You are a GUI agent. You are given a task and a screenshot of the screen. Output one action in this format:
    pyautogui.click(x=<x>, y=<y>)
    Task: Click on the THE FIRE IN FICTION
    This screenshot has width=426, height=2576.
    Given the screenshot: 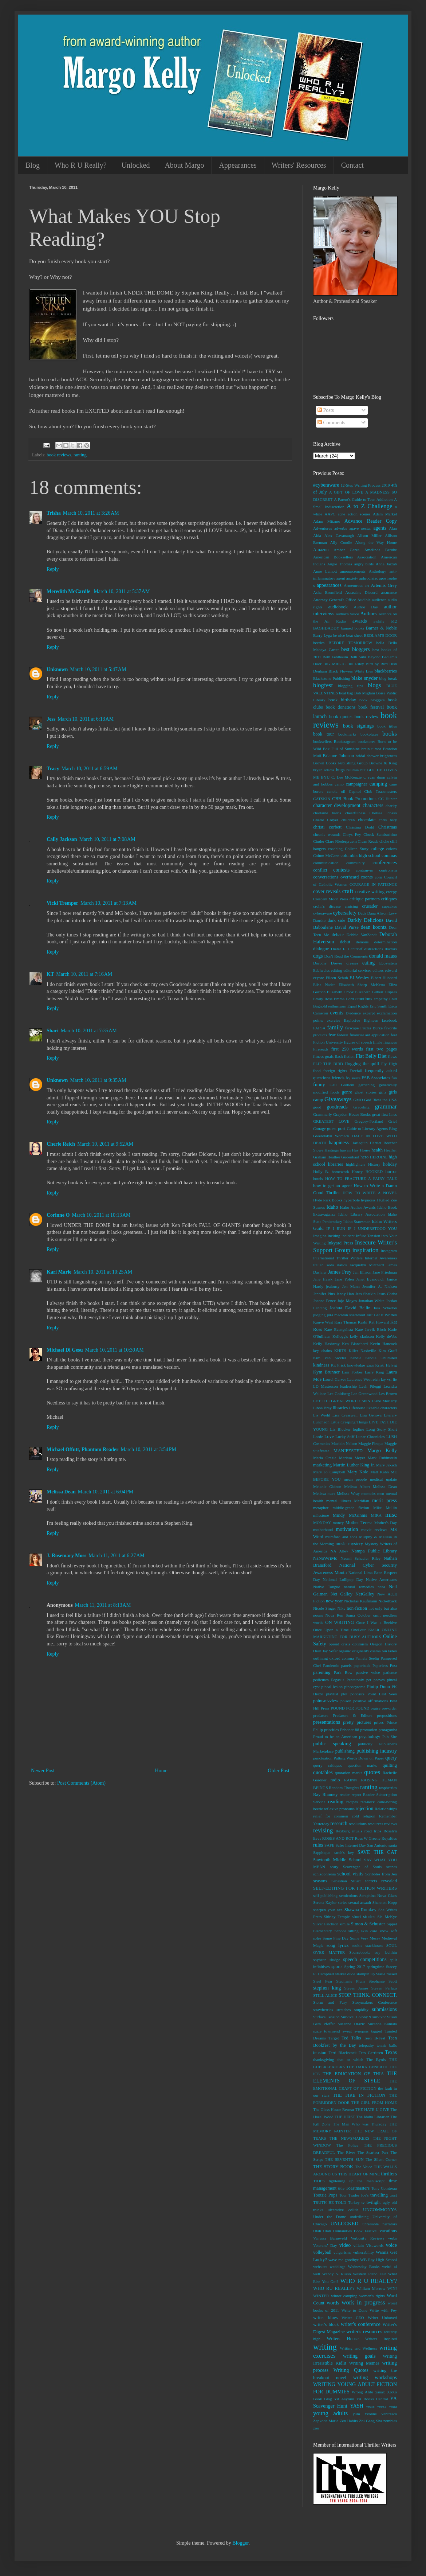 What is the action you would take?
    pyautogui.click(x=359, y=2095)
    